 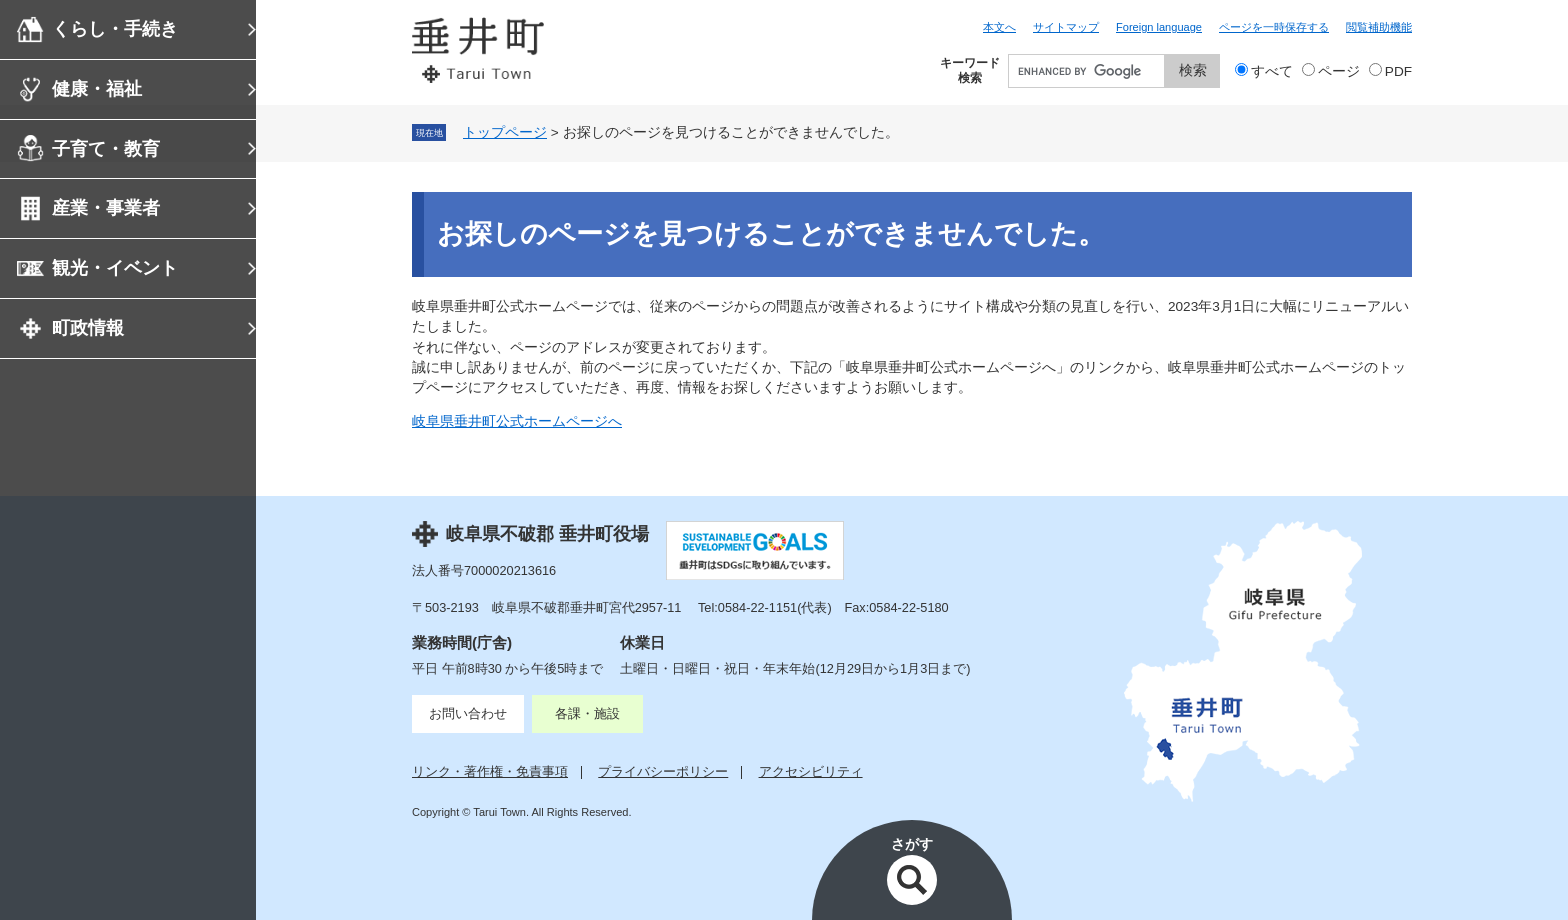 I want to click on 岐阜県垂井町公式ホームページへ, so click(x=517, y=421).